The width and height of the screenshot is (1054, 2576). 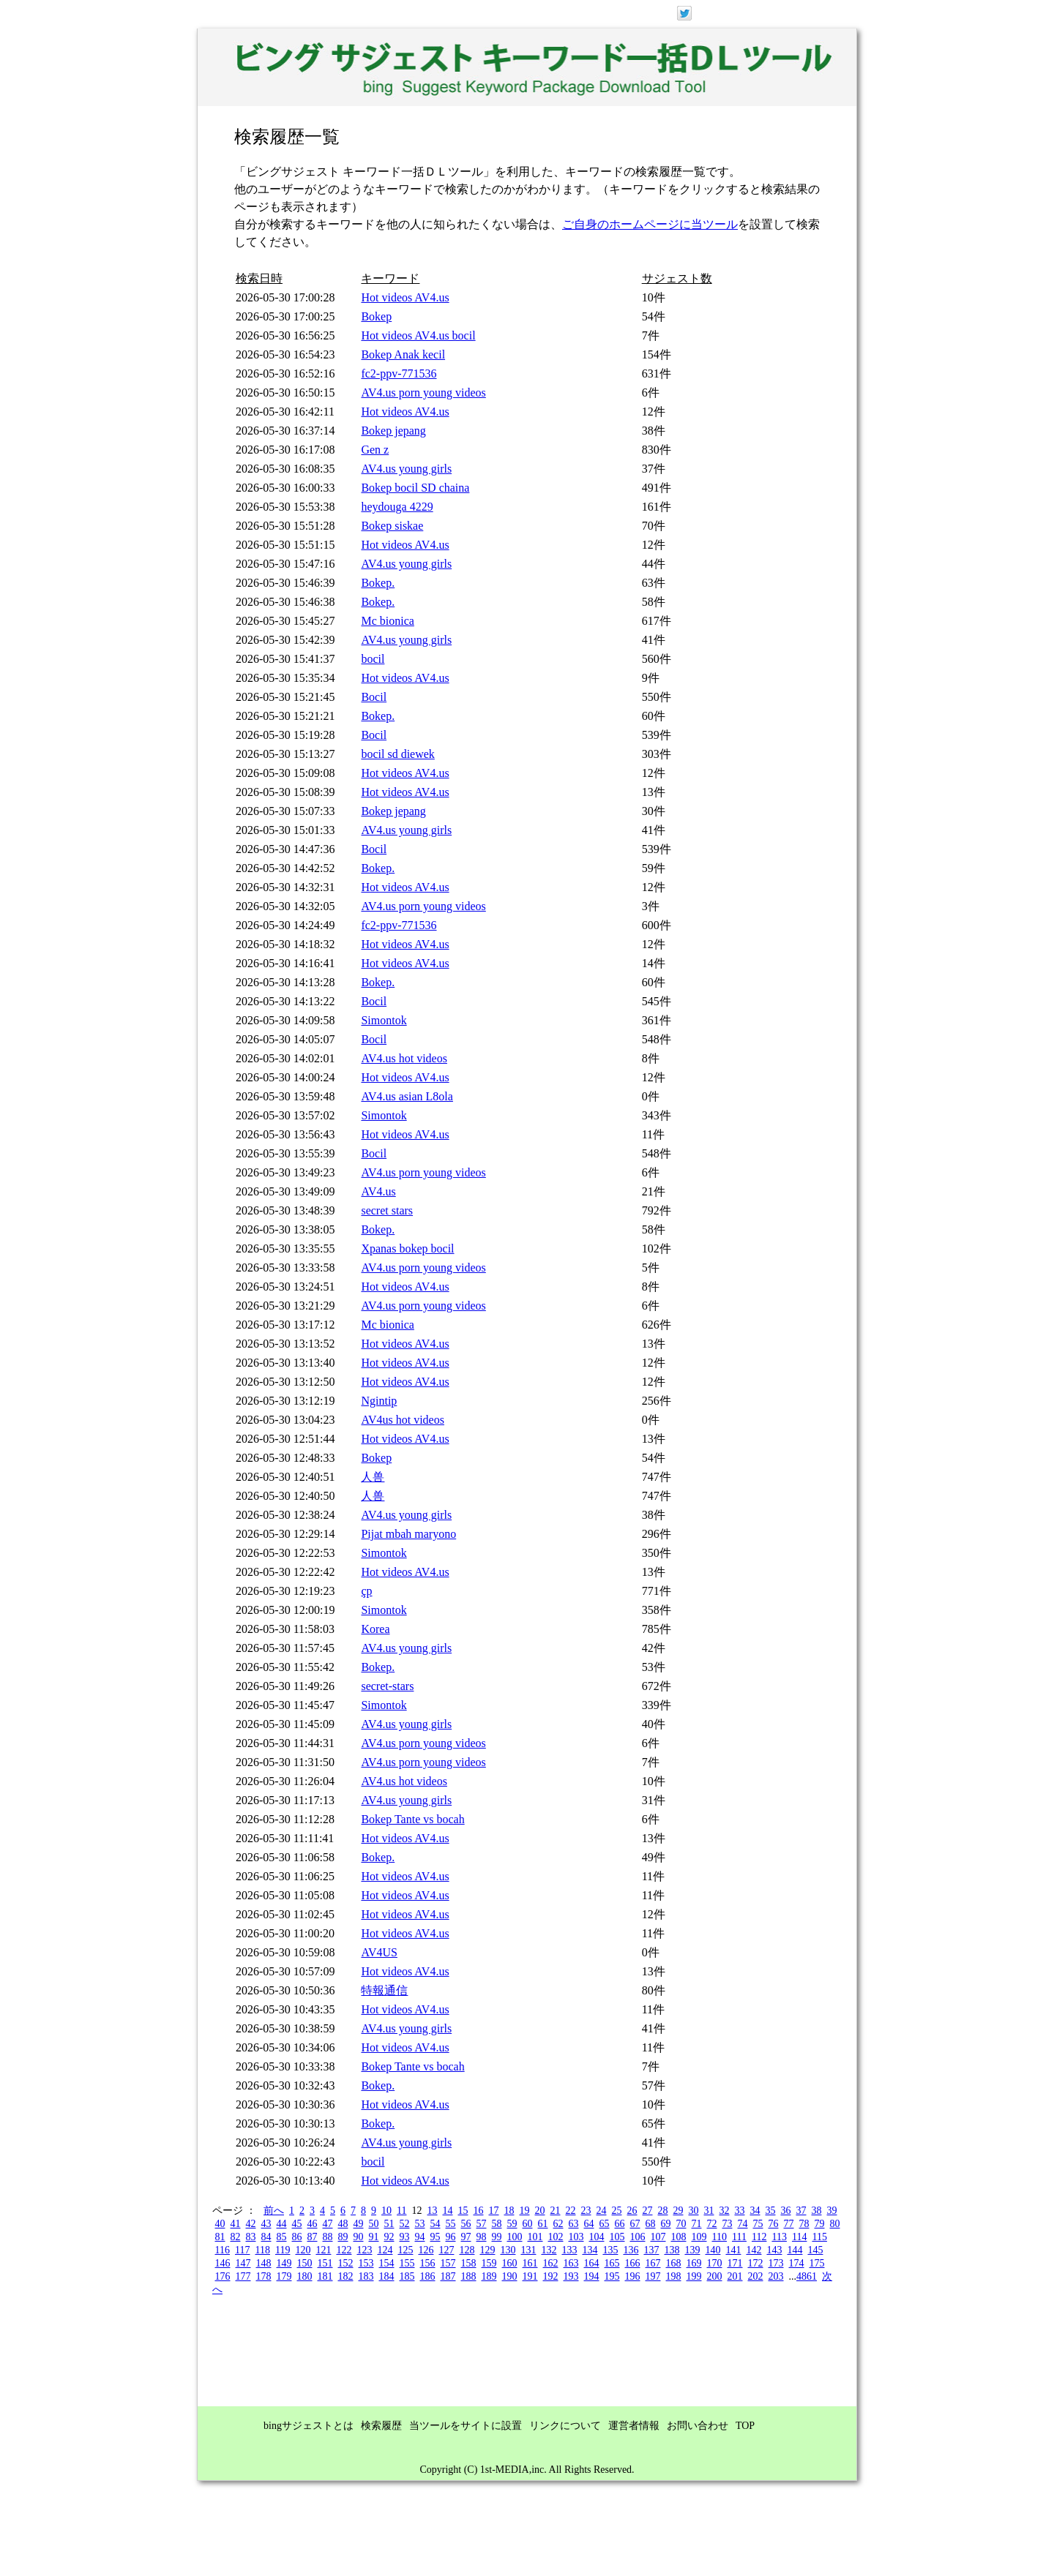 I want to click on 150, so click(x=305, y=2263).